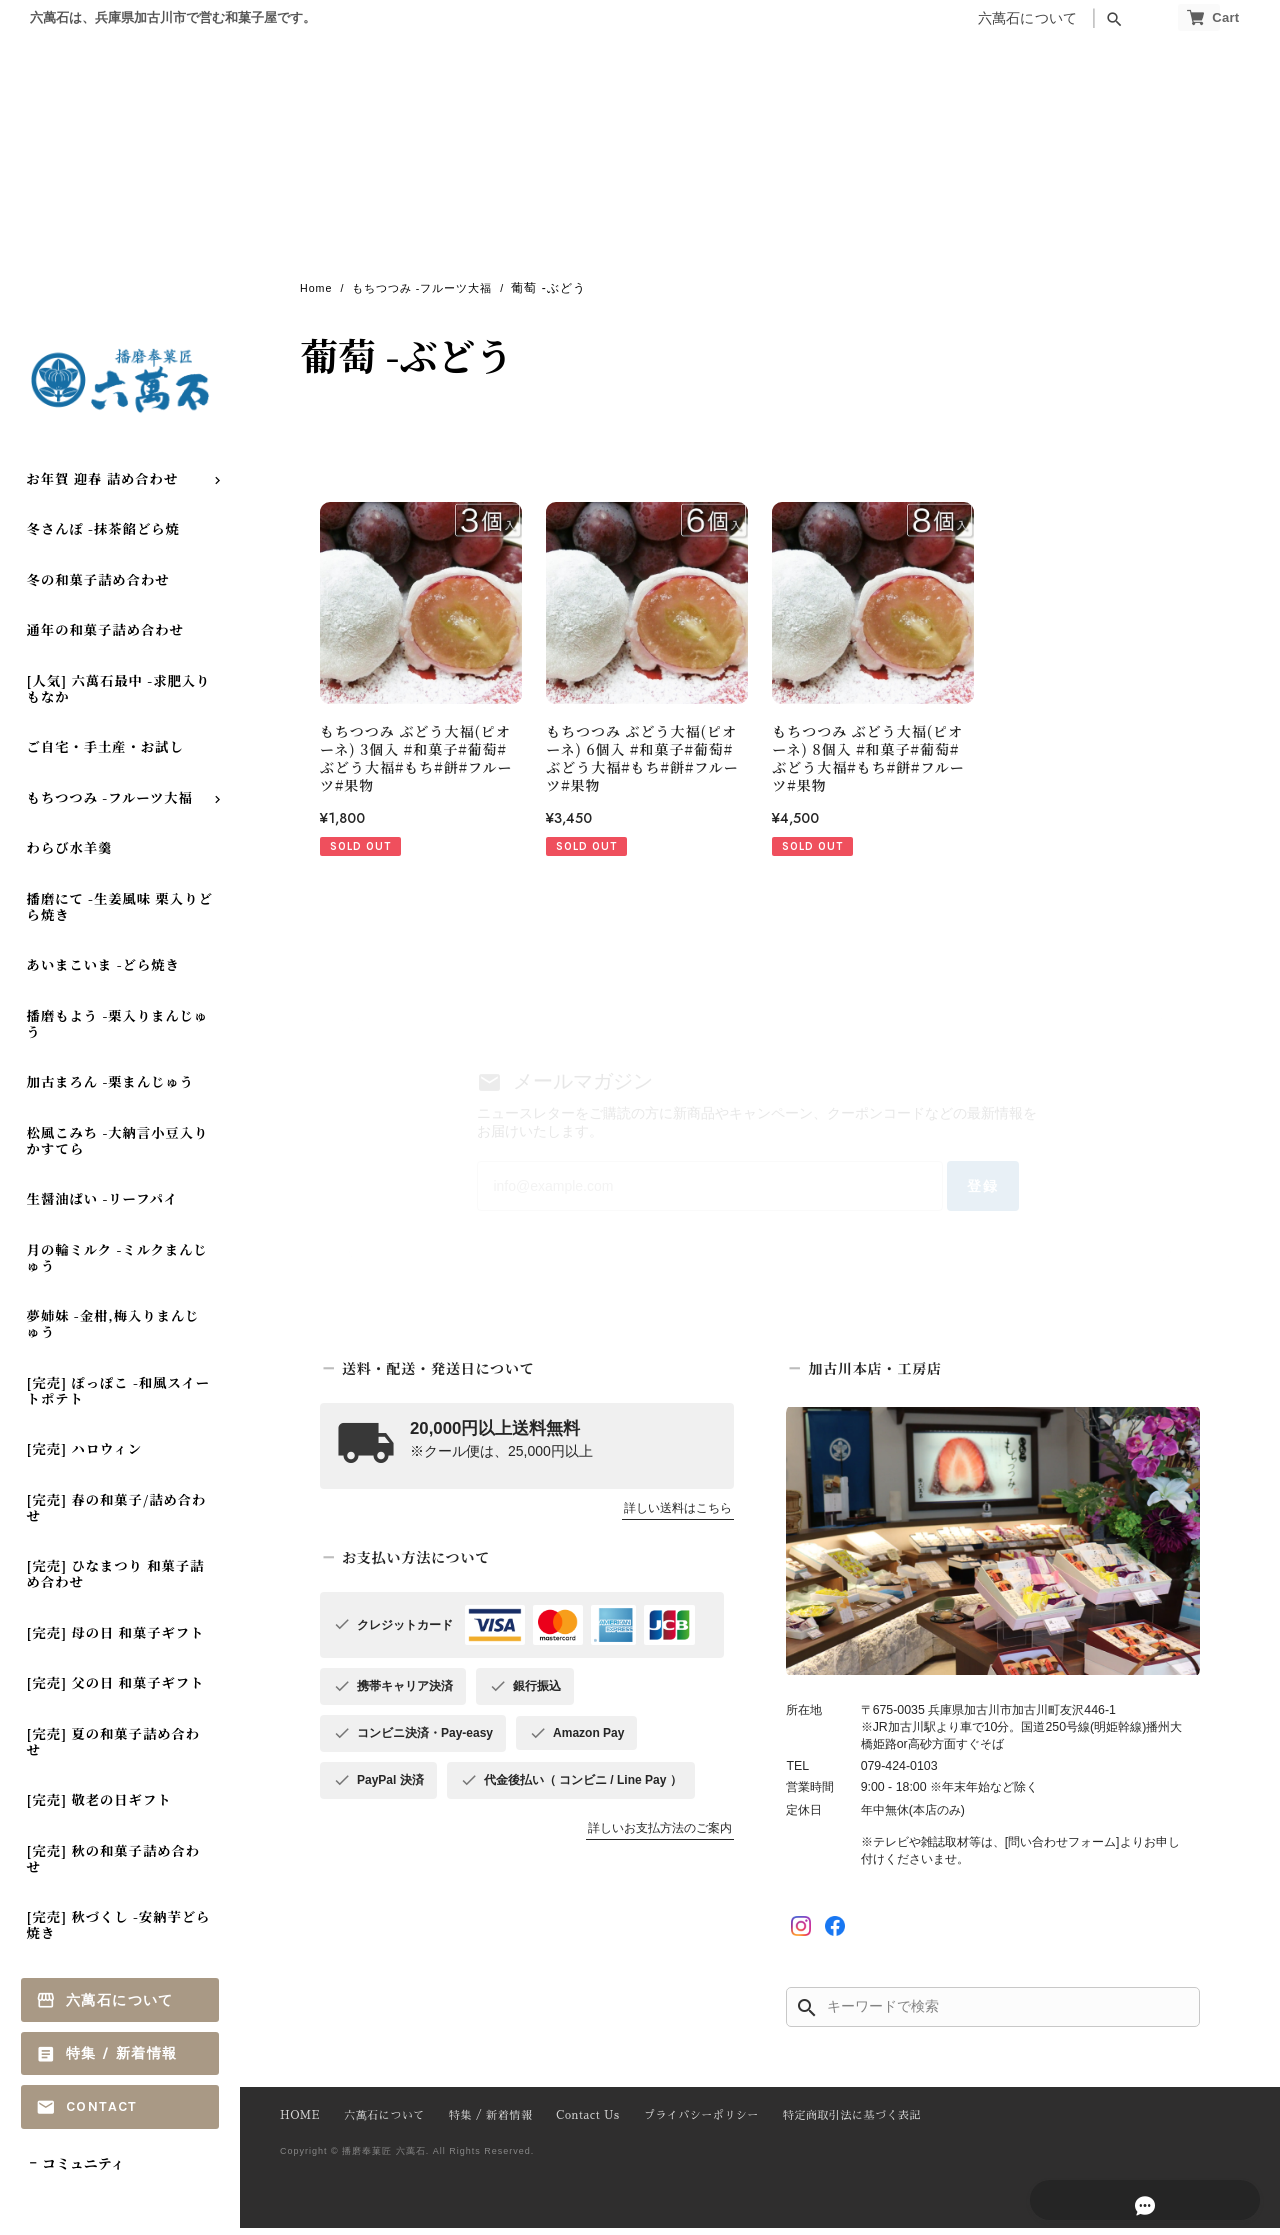 This screenshot has height=2235, width=1280. I want to click on プライバシーポリシー, so click(688, 2124).